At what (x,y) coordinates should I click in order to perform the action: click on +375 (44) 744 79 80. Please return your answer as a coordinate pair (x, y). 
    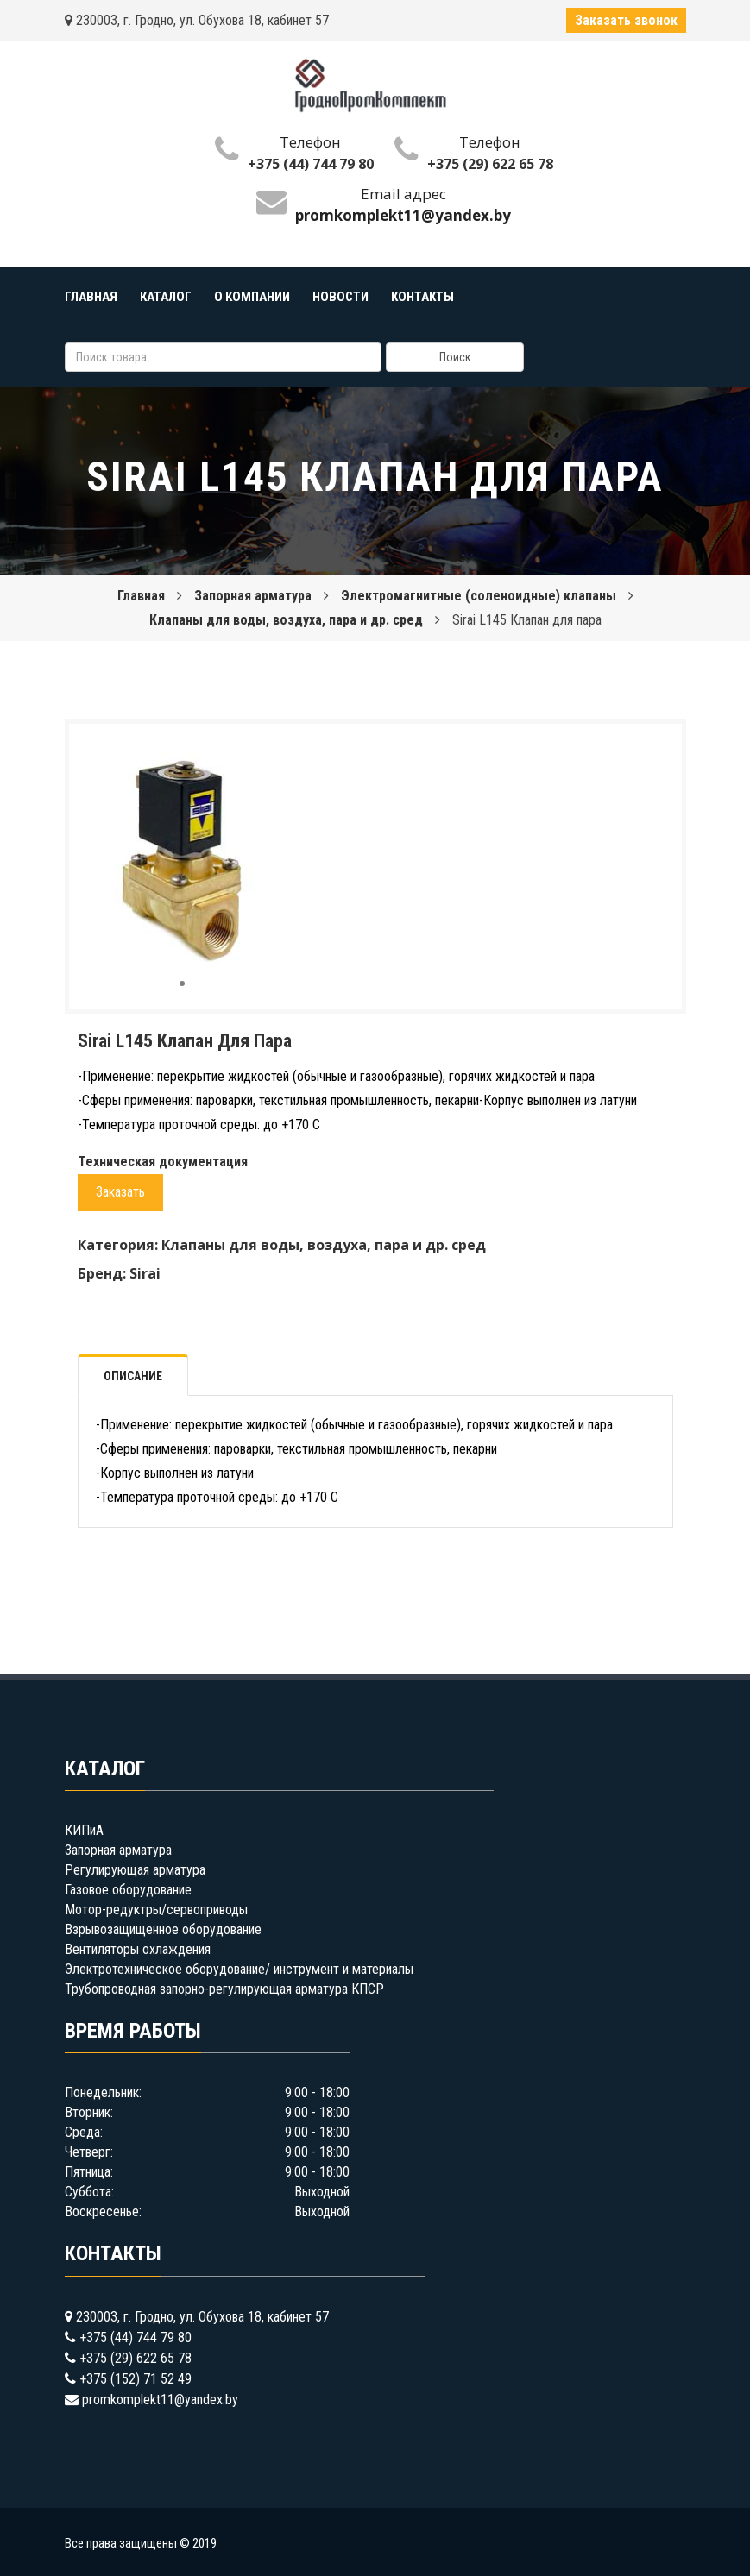
    Looking at the image, I should click on (311, 163).